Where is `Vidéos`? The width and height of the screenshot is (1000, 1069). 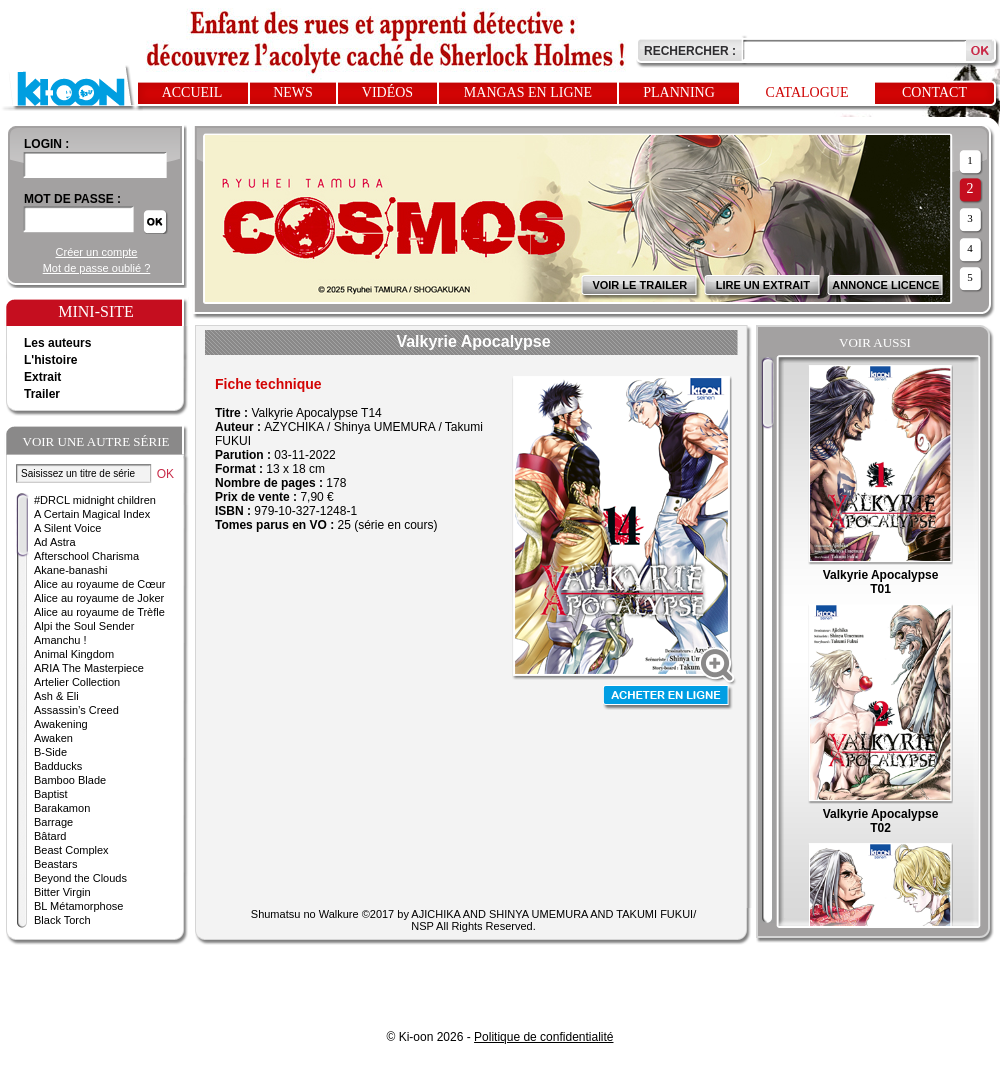
Vidéos is located at coordinates (387, 92).